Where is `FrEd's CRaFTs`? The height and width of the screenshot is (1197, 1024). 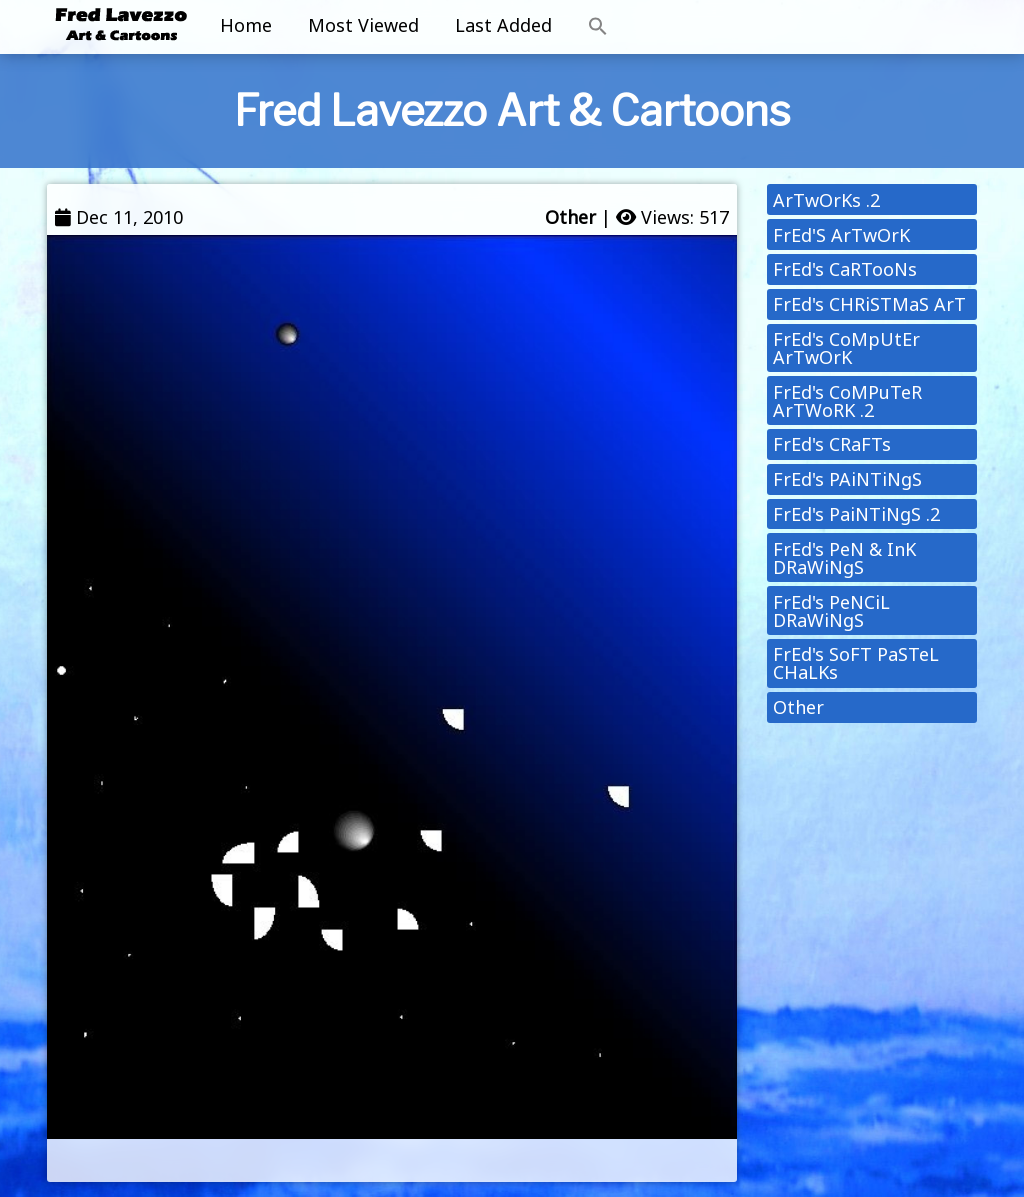 FrEd's CRaFTs is located at coordinates (832, 444).